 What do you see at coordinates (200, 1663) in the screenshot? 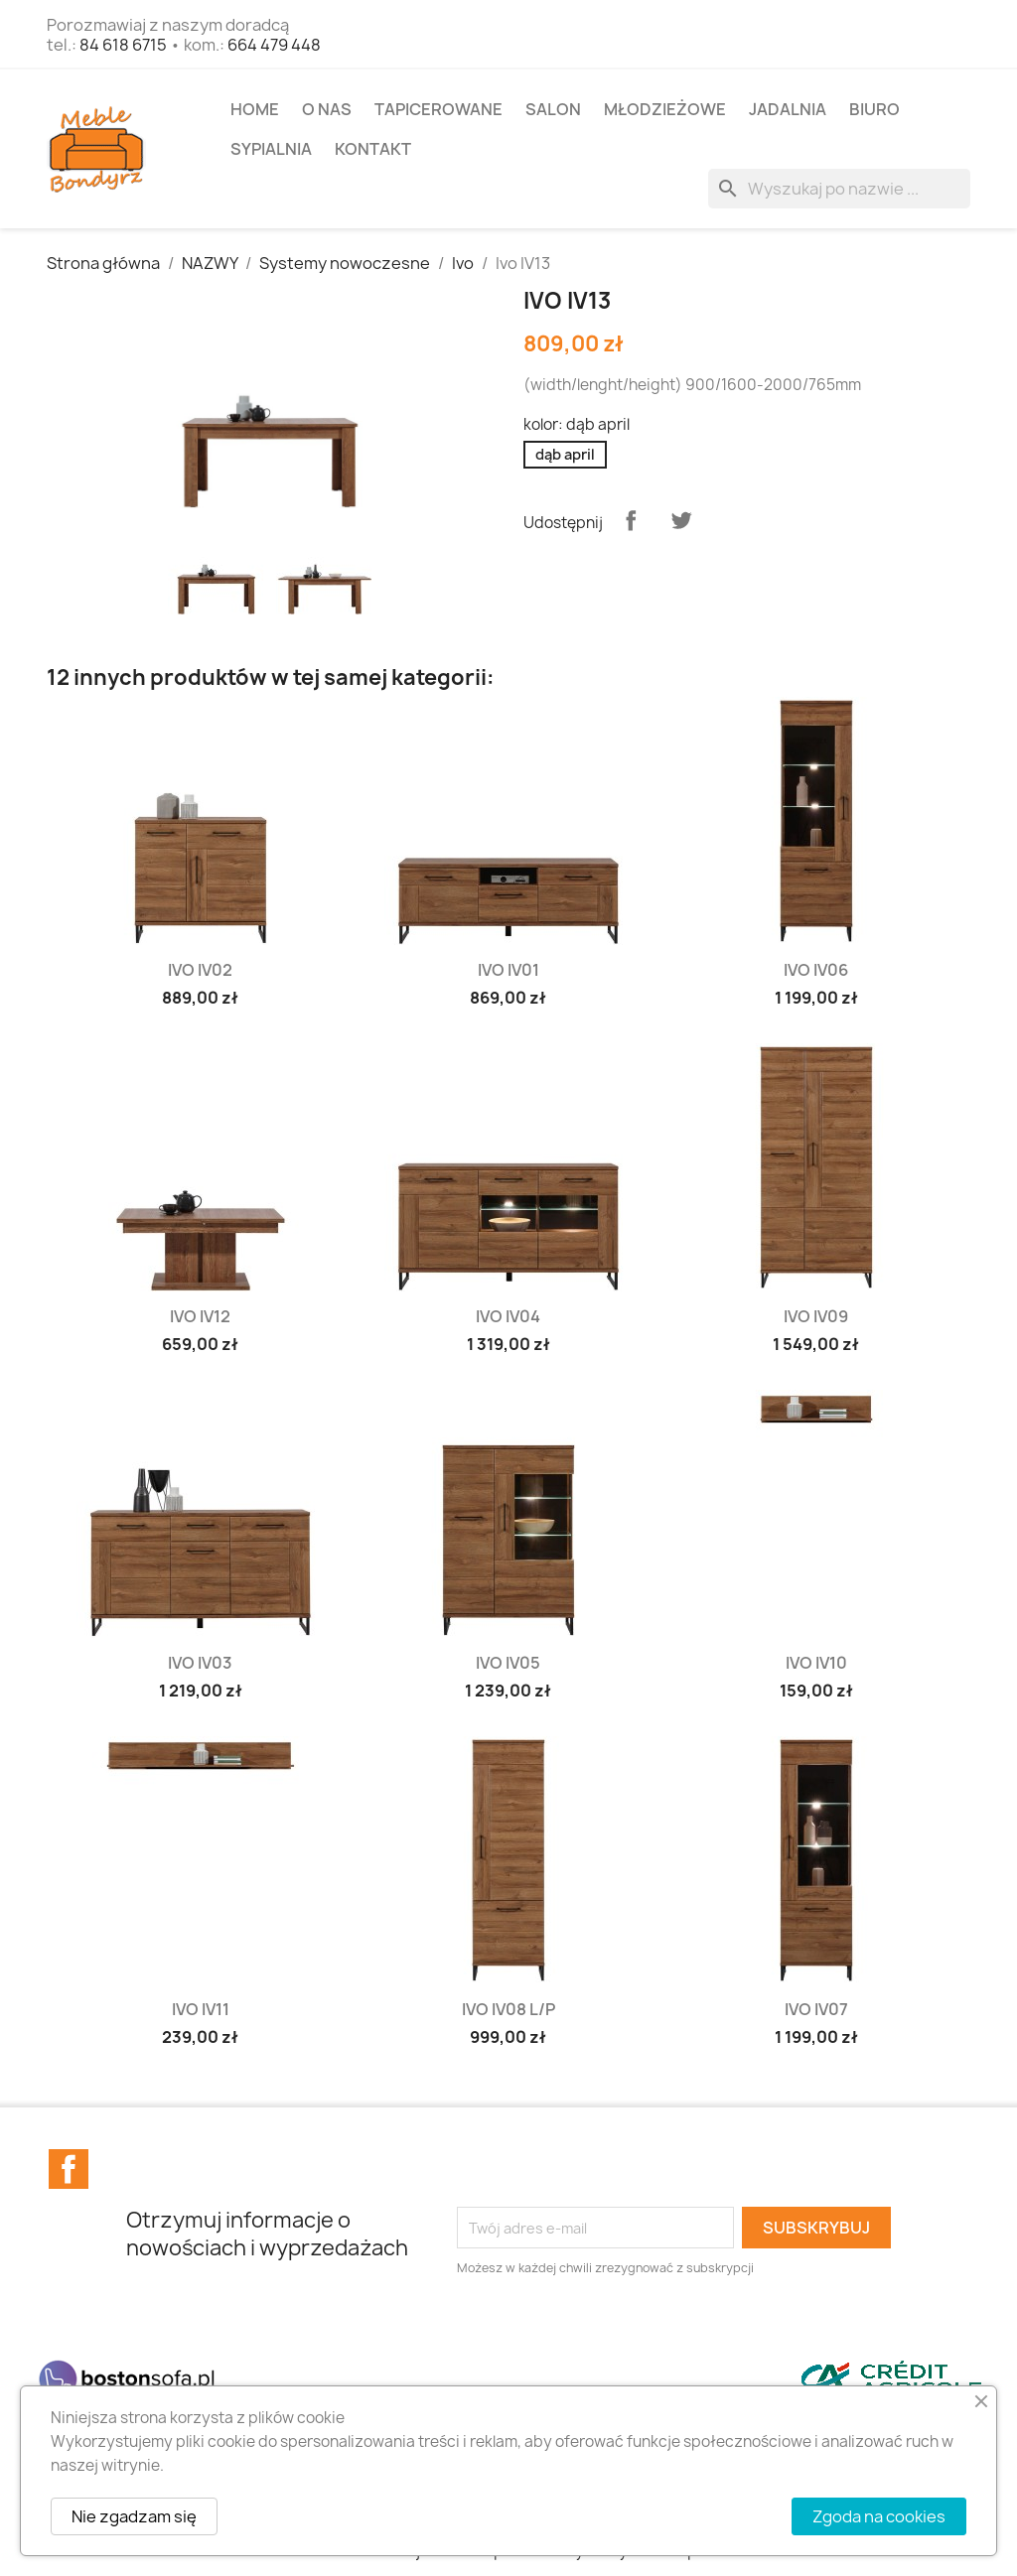
I see `Ivo IV03` at bounding box center [200, 1663].